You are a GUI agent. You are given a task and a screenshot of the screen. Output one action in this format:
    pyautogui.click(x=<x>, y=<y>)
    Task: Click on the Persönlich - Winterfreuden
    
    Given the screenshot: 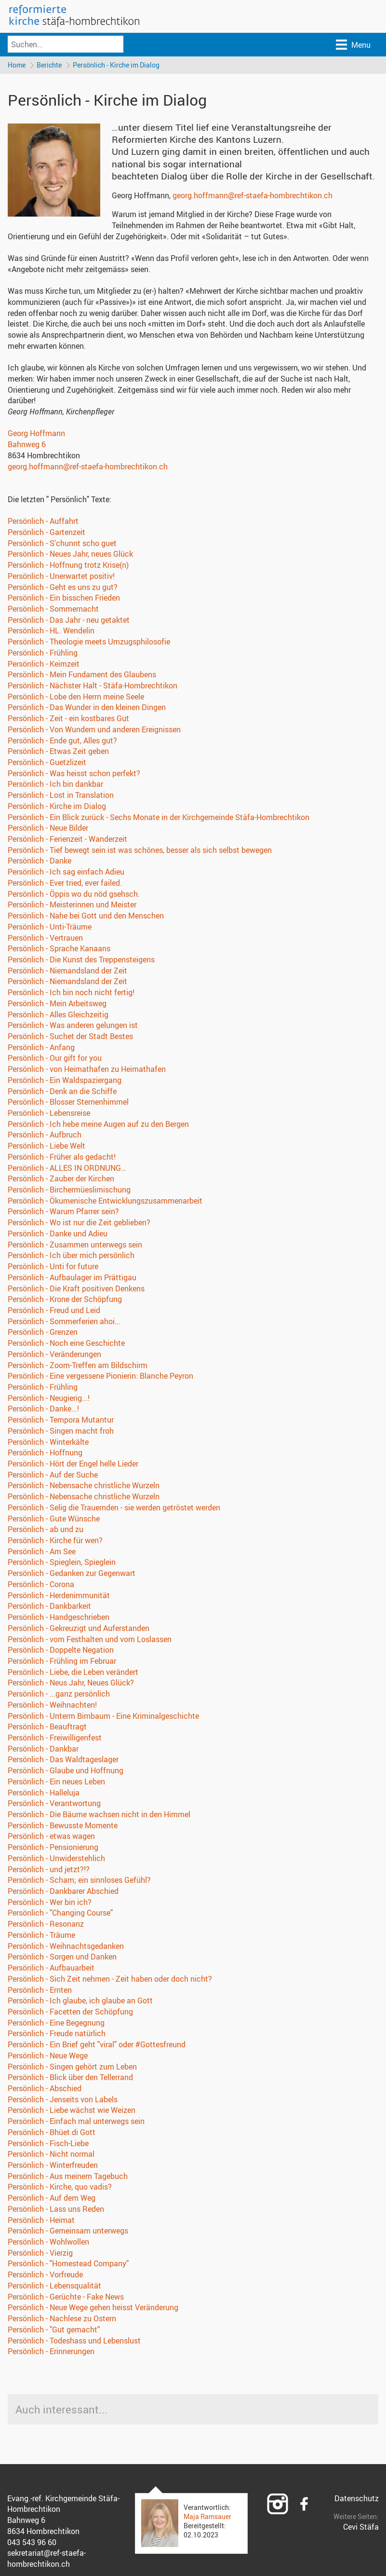 What is the action you would take?
    pyautogui.click(x=53, y=2166)
    